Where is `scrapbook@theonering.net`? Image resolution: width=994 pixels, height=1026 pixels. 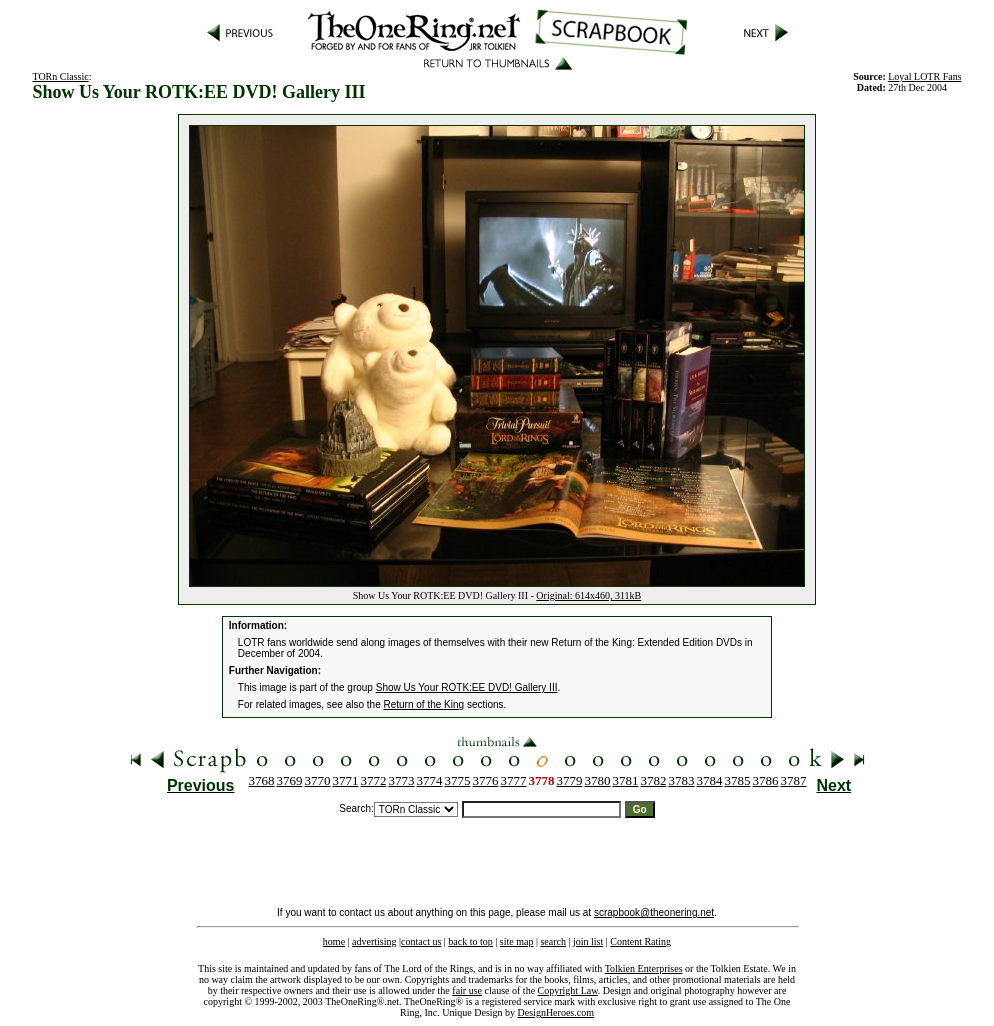
scrapbook@theonering.net is located at coordinates (654, 912).